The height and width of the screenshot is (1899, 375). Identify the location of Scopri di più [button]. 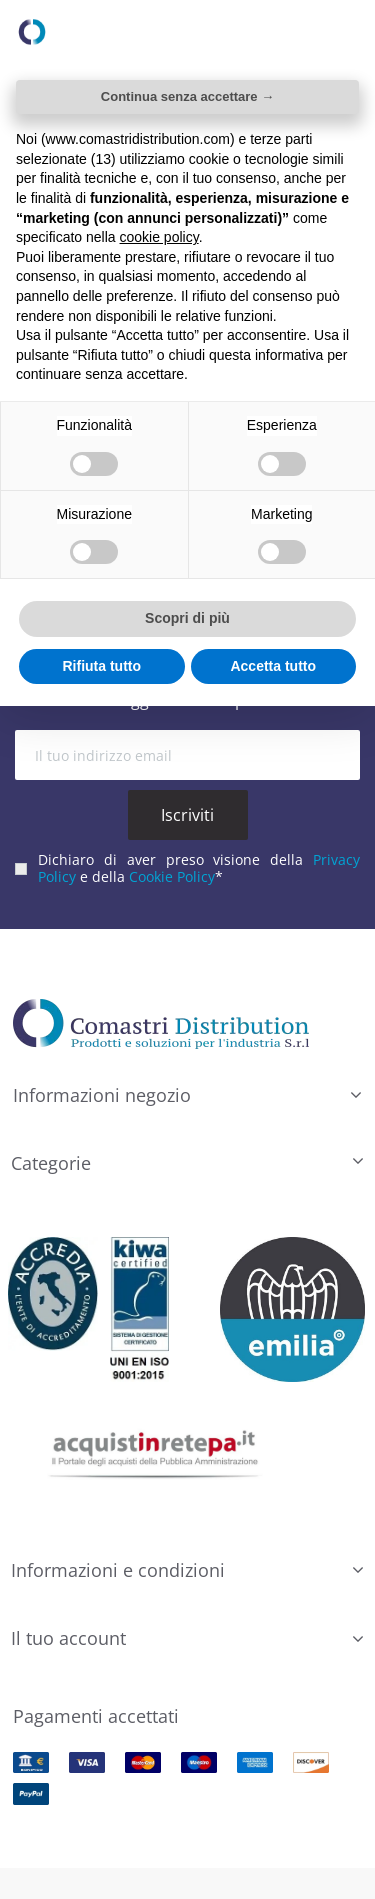
(187, 618).